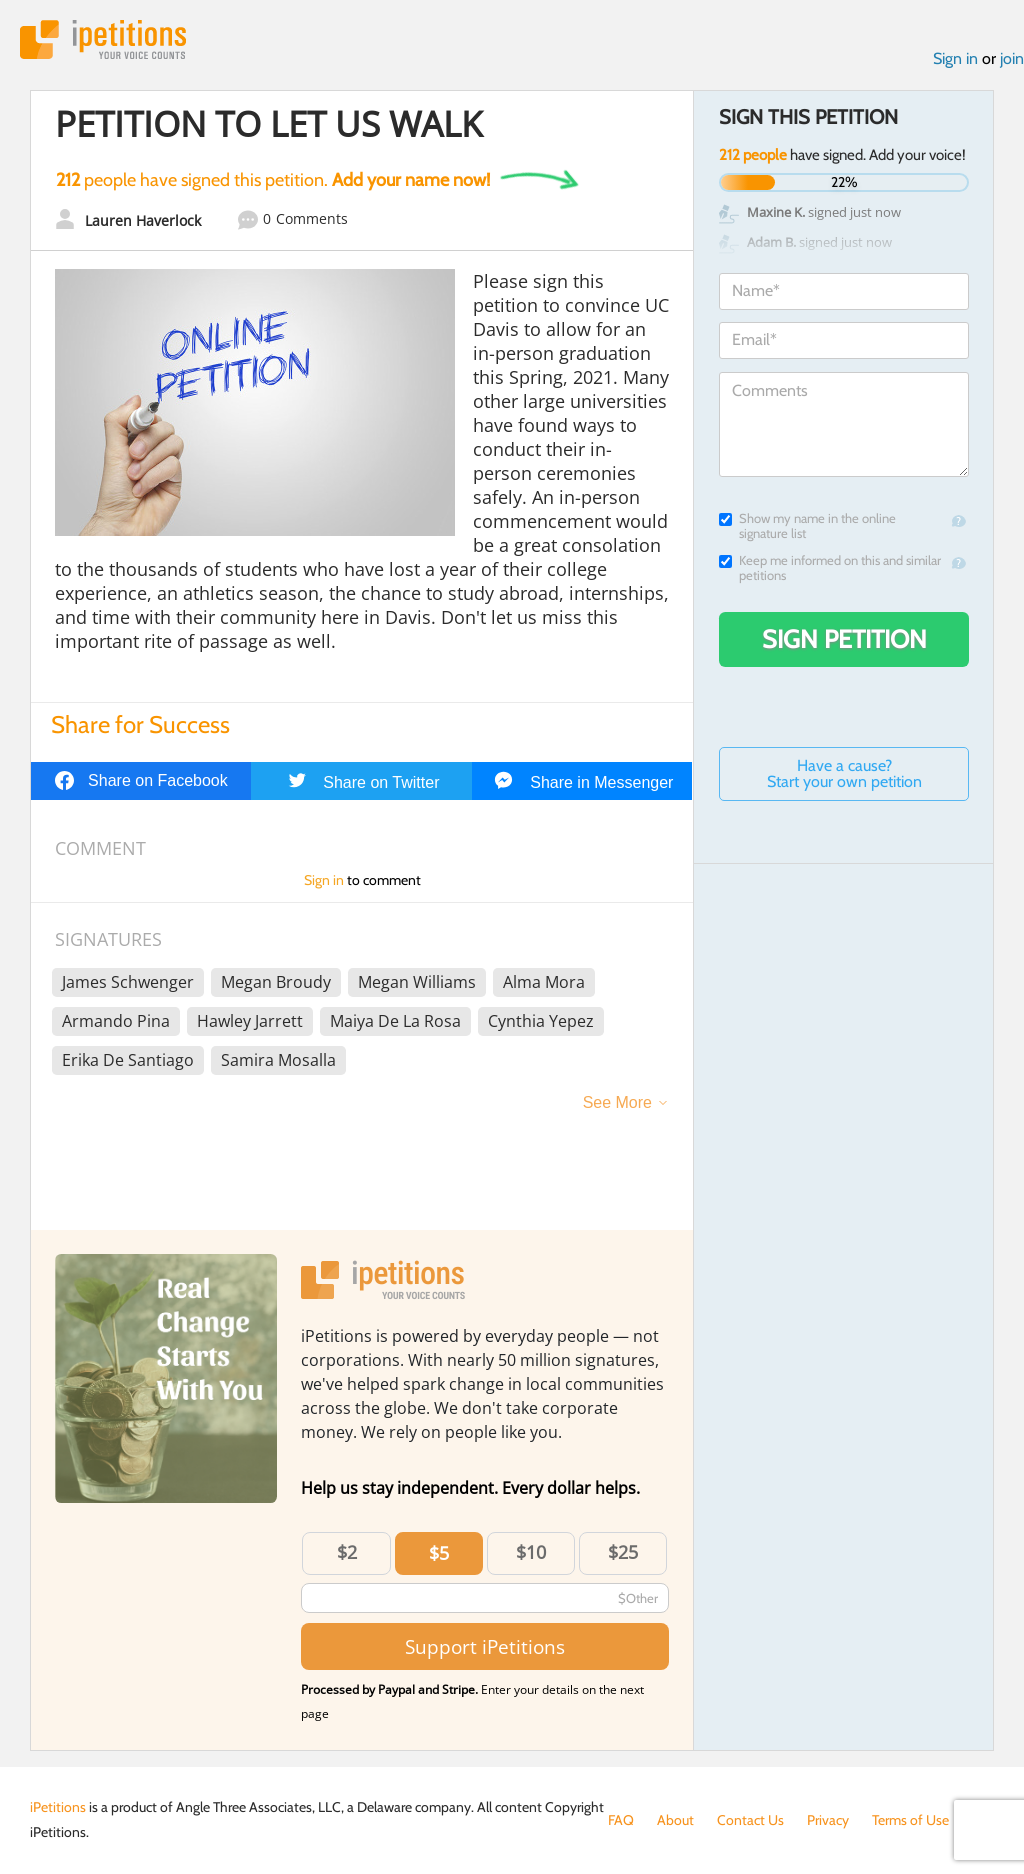 This screenshot has height=1874, width=1024. Describe the element at coordinates (807, 526) in the screenshot. I see `Show my name in the online signature list` at that location.